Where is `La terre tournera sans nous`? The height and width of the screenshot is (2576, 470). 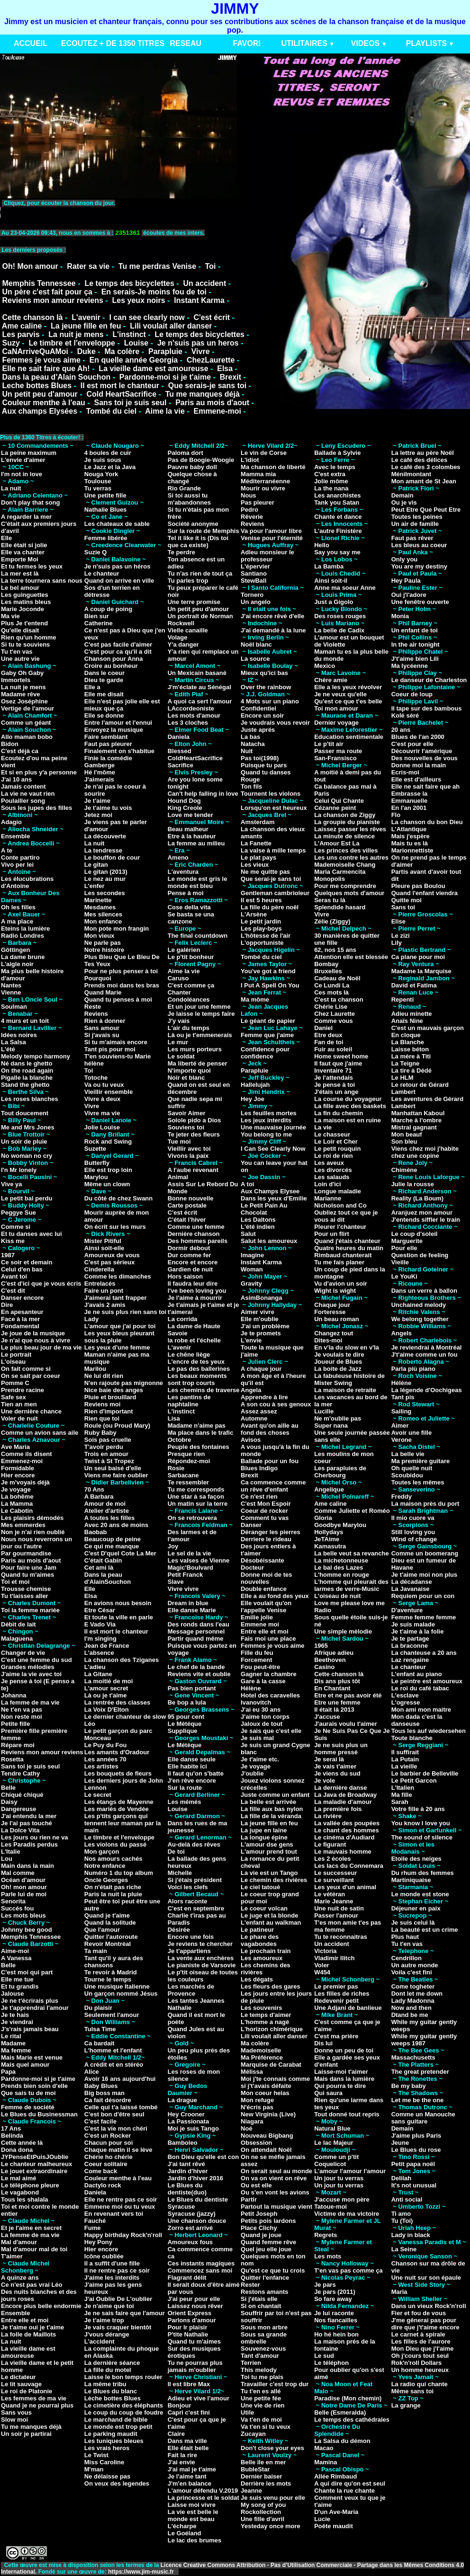
La terre tournera sans nous is located at coordinates (41, 580).